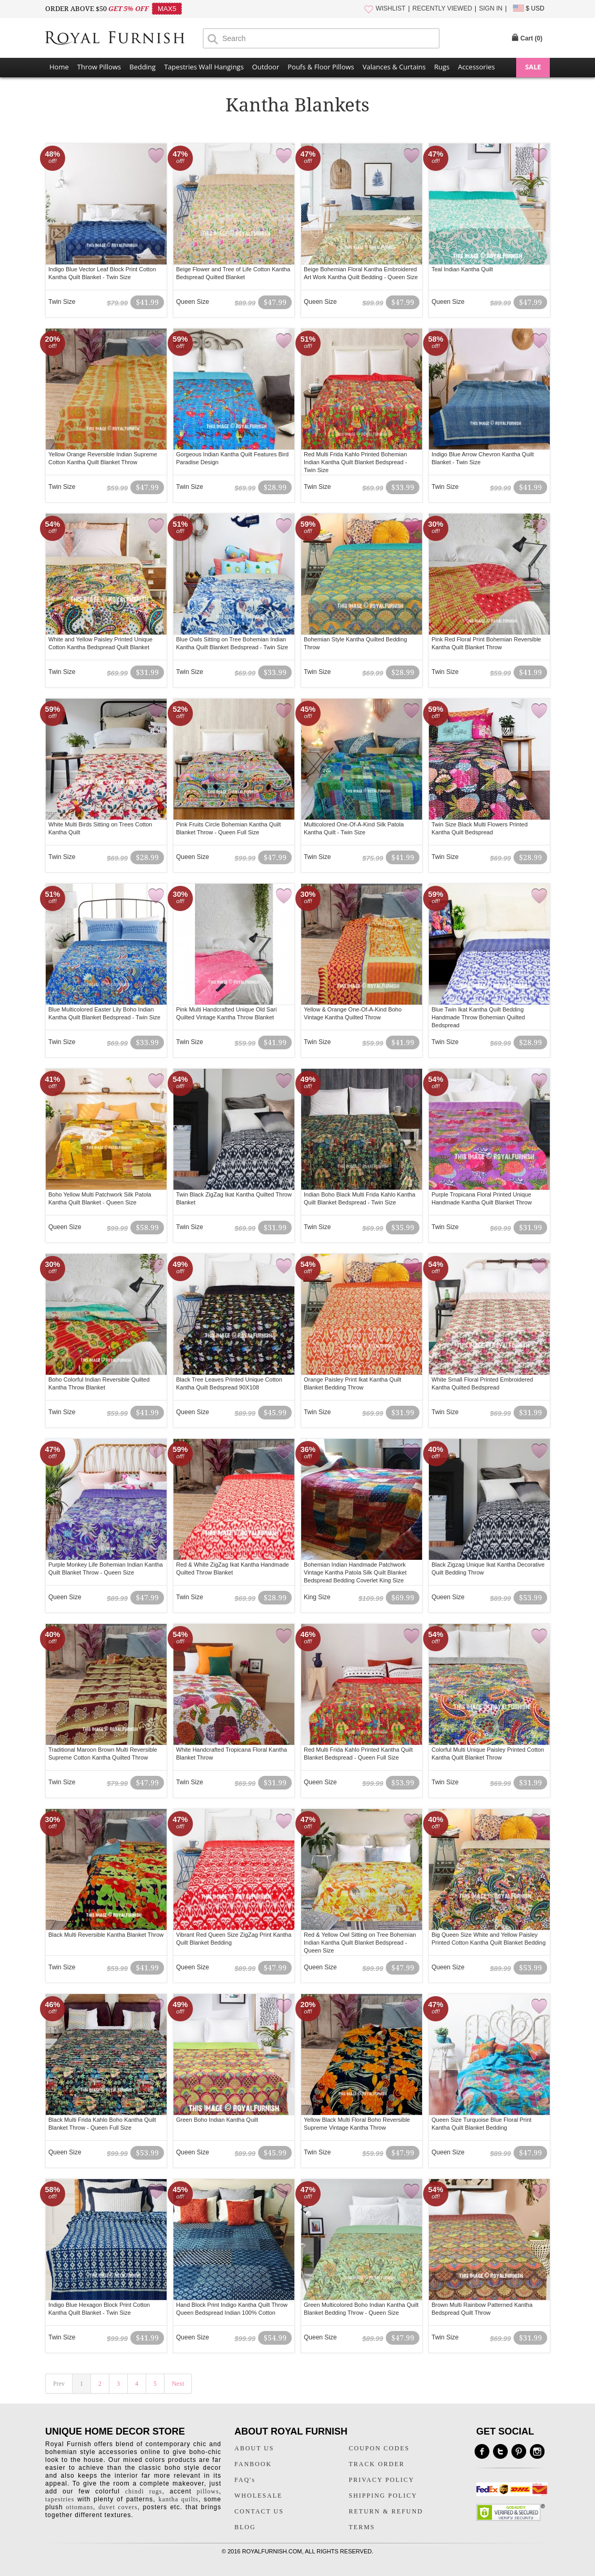 The image size is (595, 2576). Describe the element at coordinates (59, 2383) in the screenshot. I see `Prev` at that location.